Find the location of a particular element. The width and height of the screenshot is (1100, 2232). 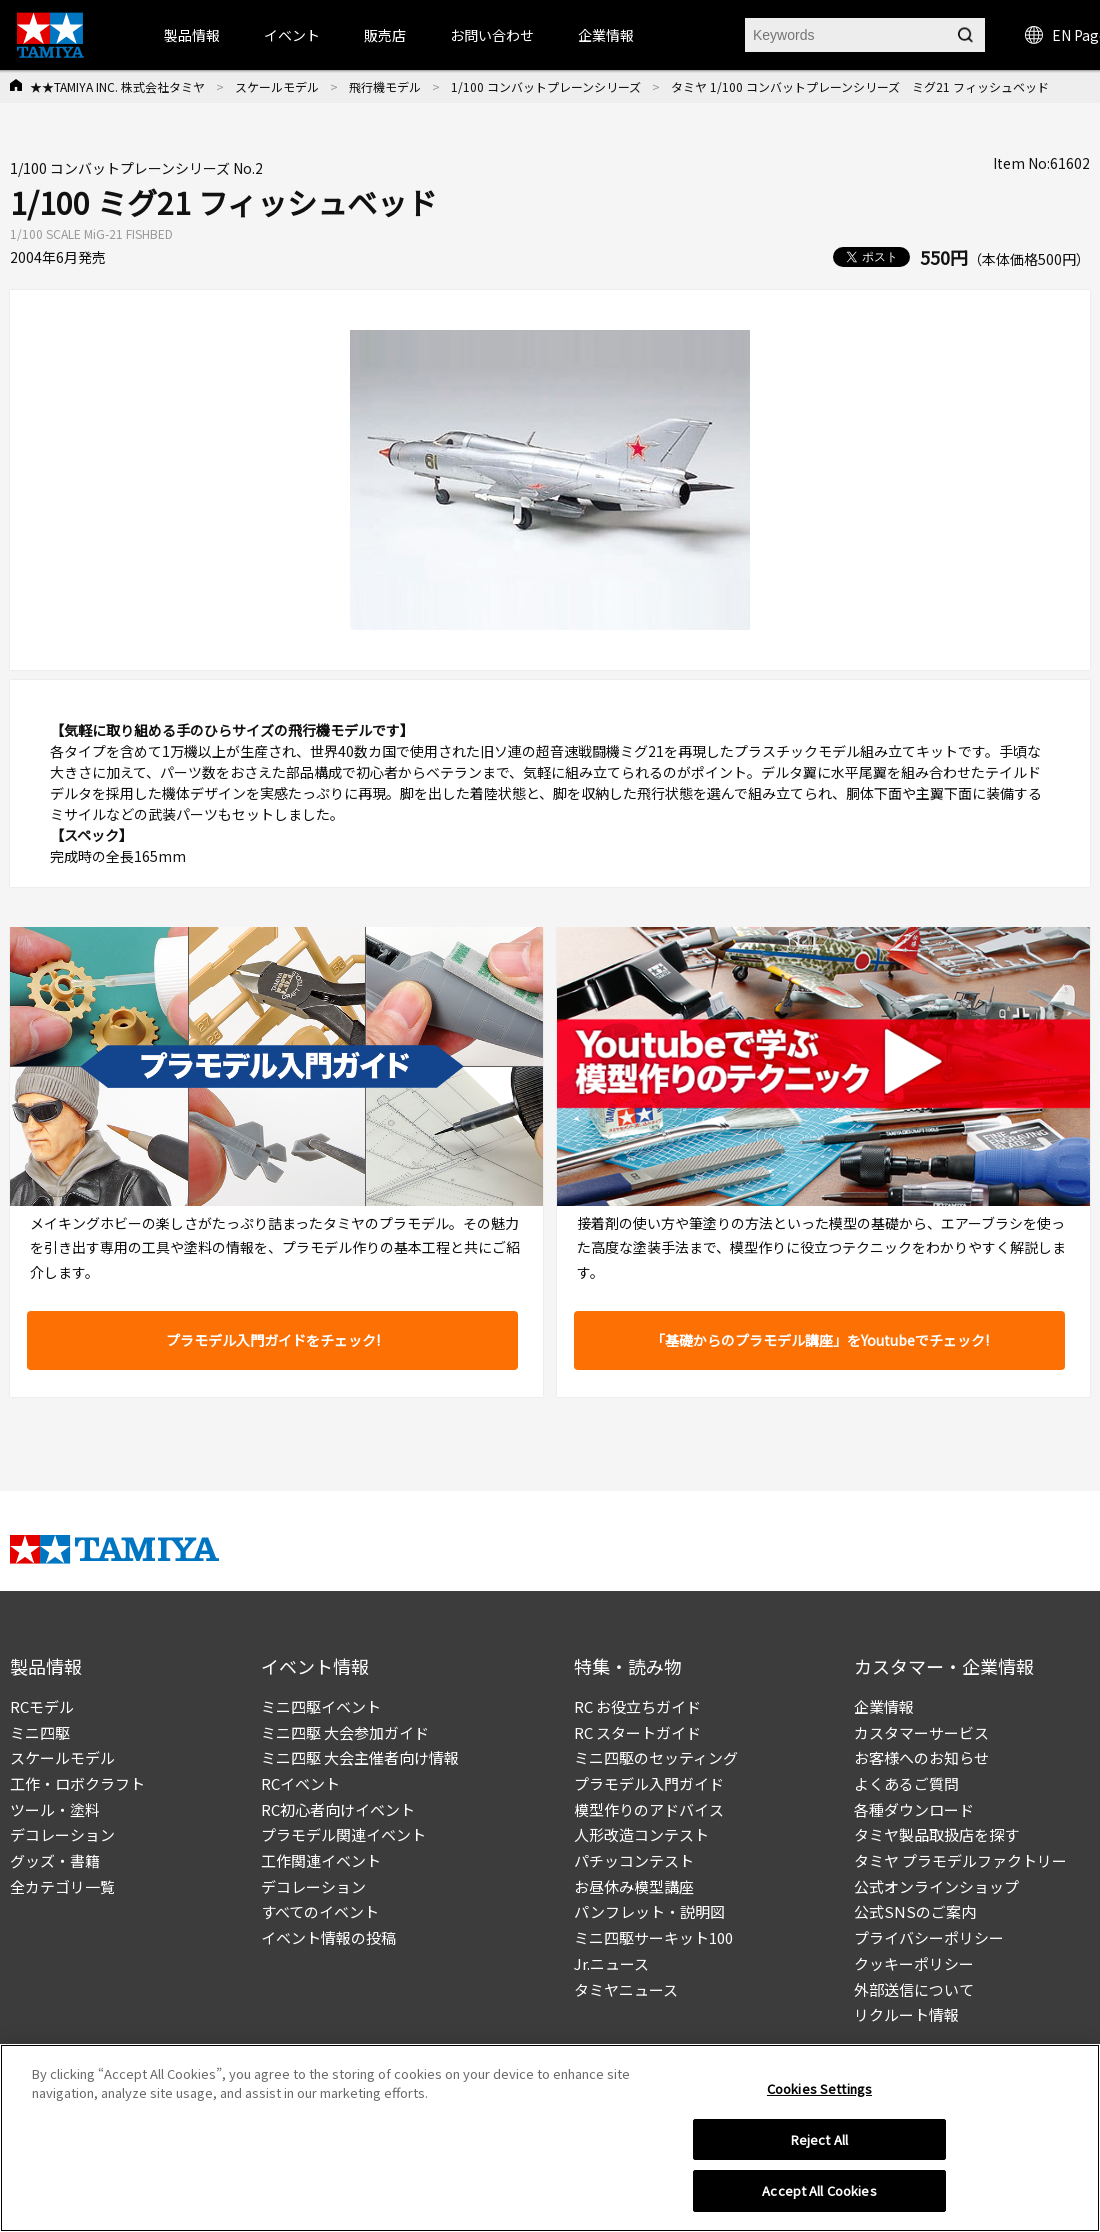

公式SNSのご案内 is located at coordinates (915, 1911).